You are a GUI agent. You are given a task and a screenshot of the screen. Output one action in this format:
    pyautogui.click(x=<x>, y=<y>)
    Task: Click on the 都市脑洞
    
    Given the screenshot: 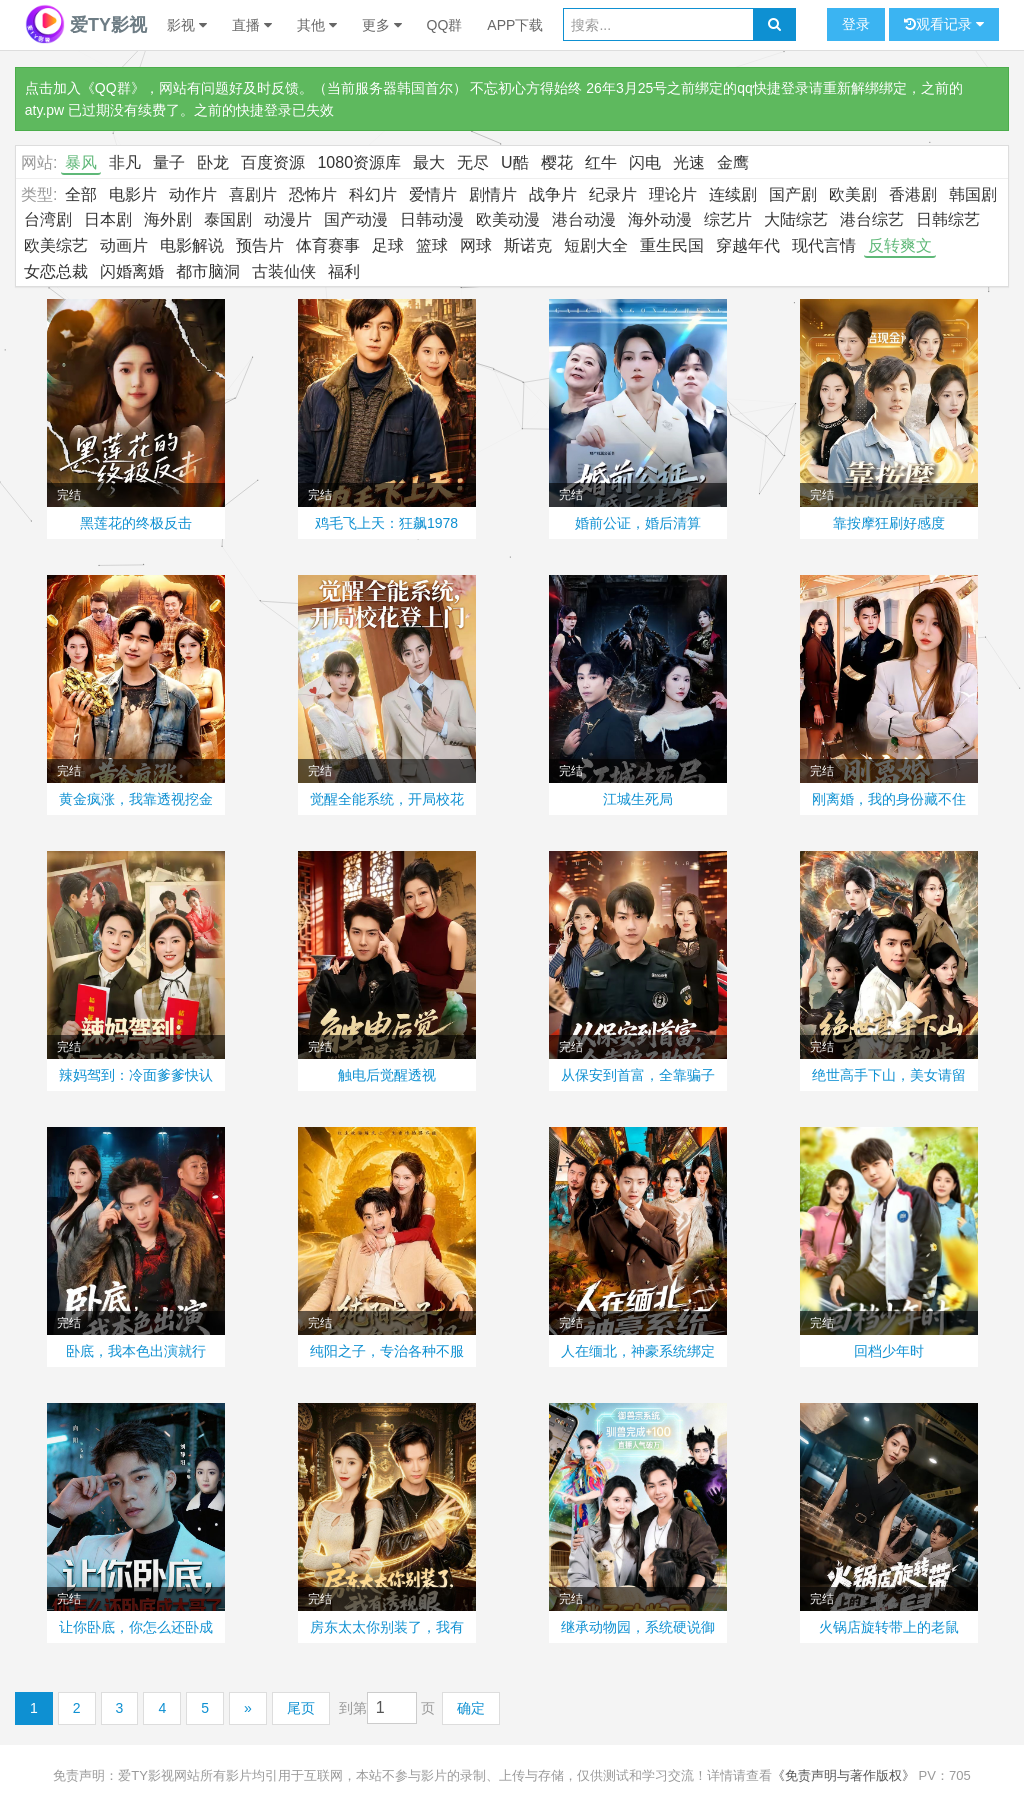 What is the action you would take?
    pyautogui.click(x=208, y=271)
    